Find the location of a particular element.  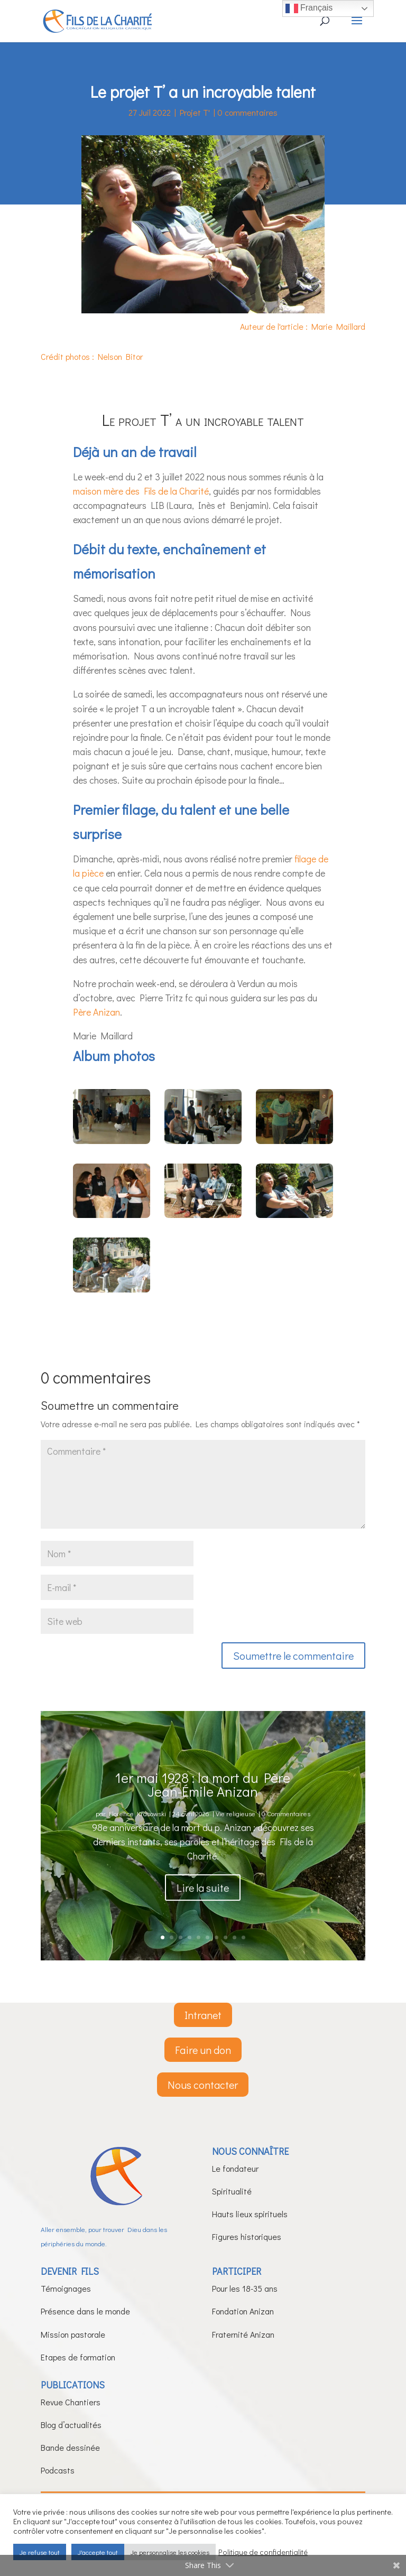

Blog d’actualités is located at coordinates (71, 2424).